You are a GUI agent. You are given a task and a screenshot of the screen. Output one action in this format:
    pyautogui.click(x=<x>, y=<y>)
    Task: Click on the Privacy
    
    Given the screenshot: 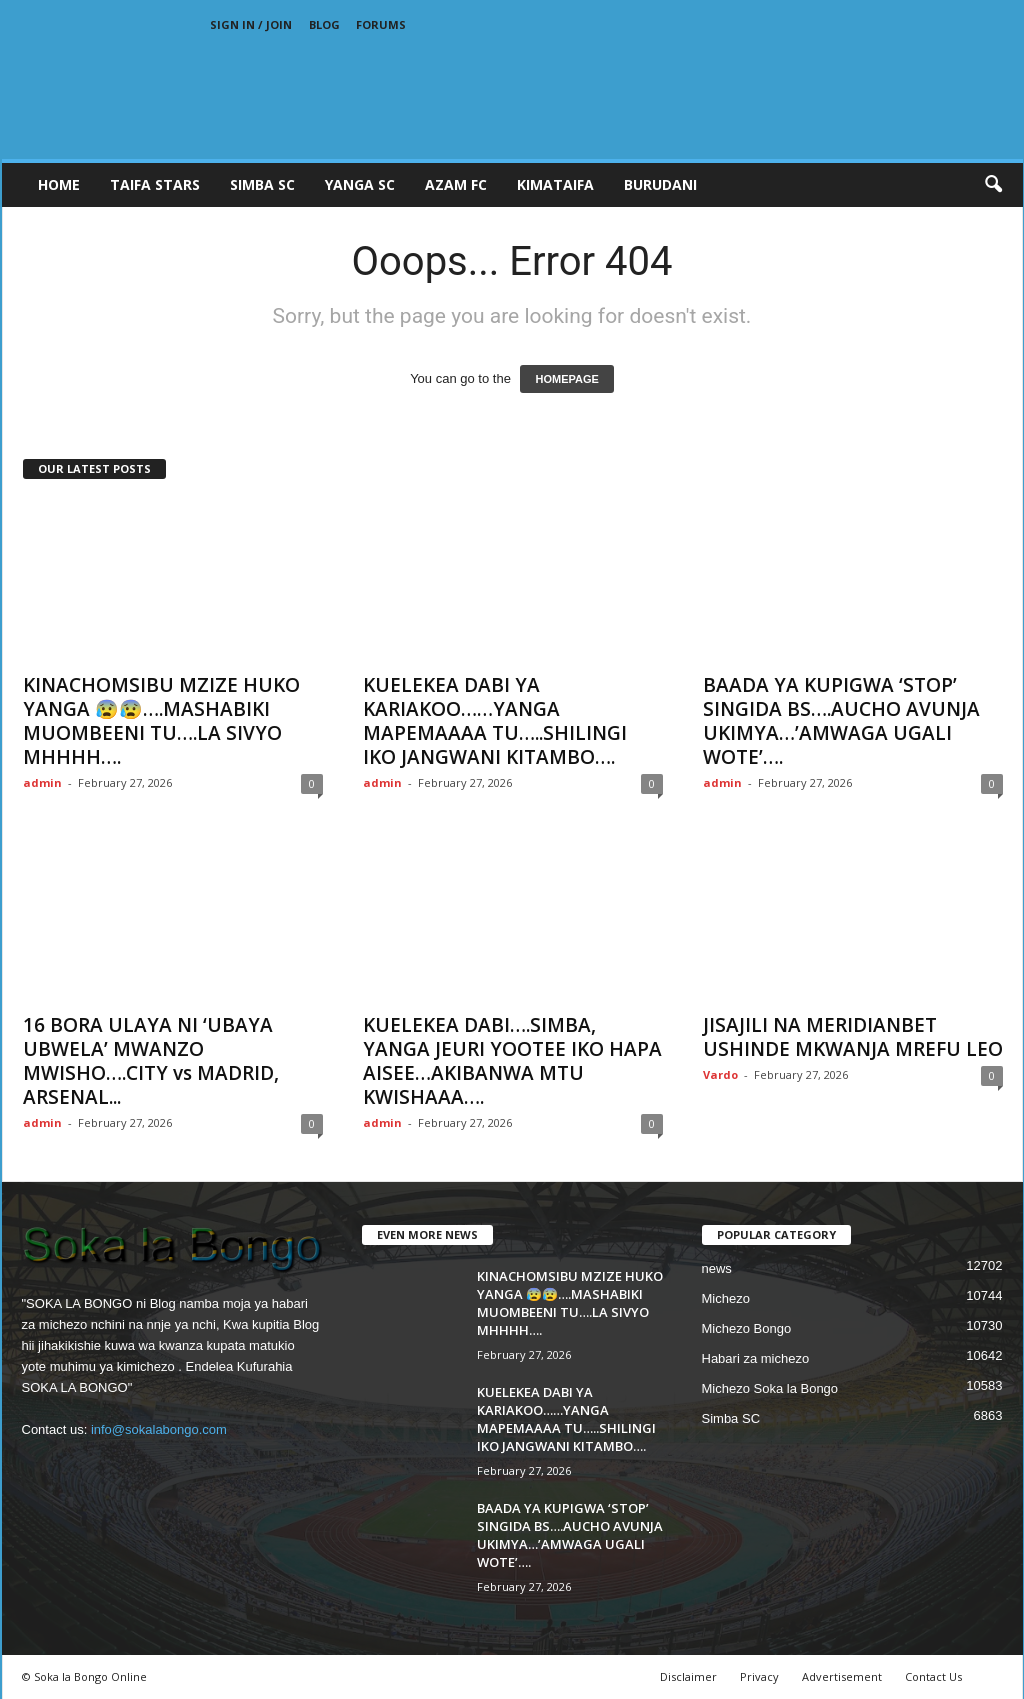 What is the action you would take?
    pyautogui.click(x=759, y=1676)
    